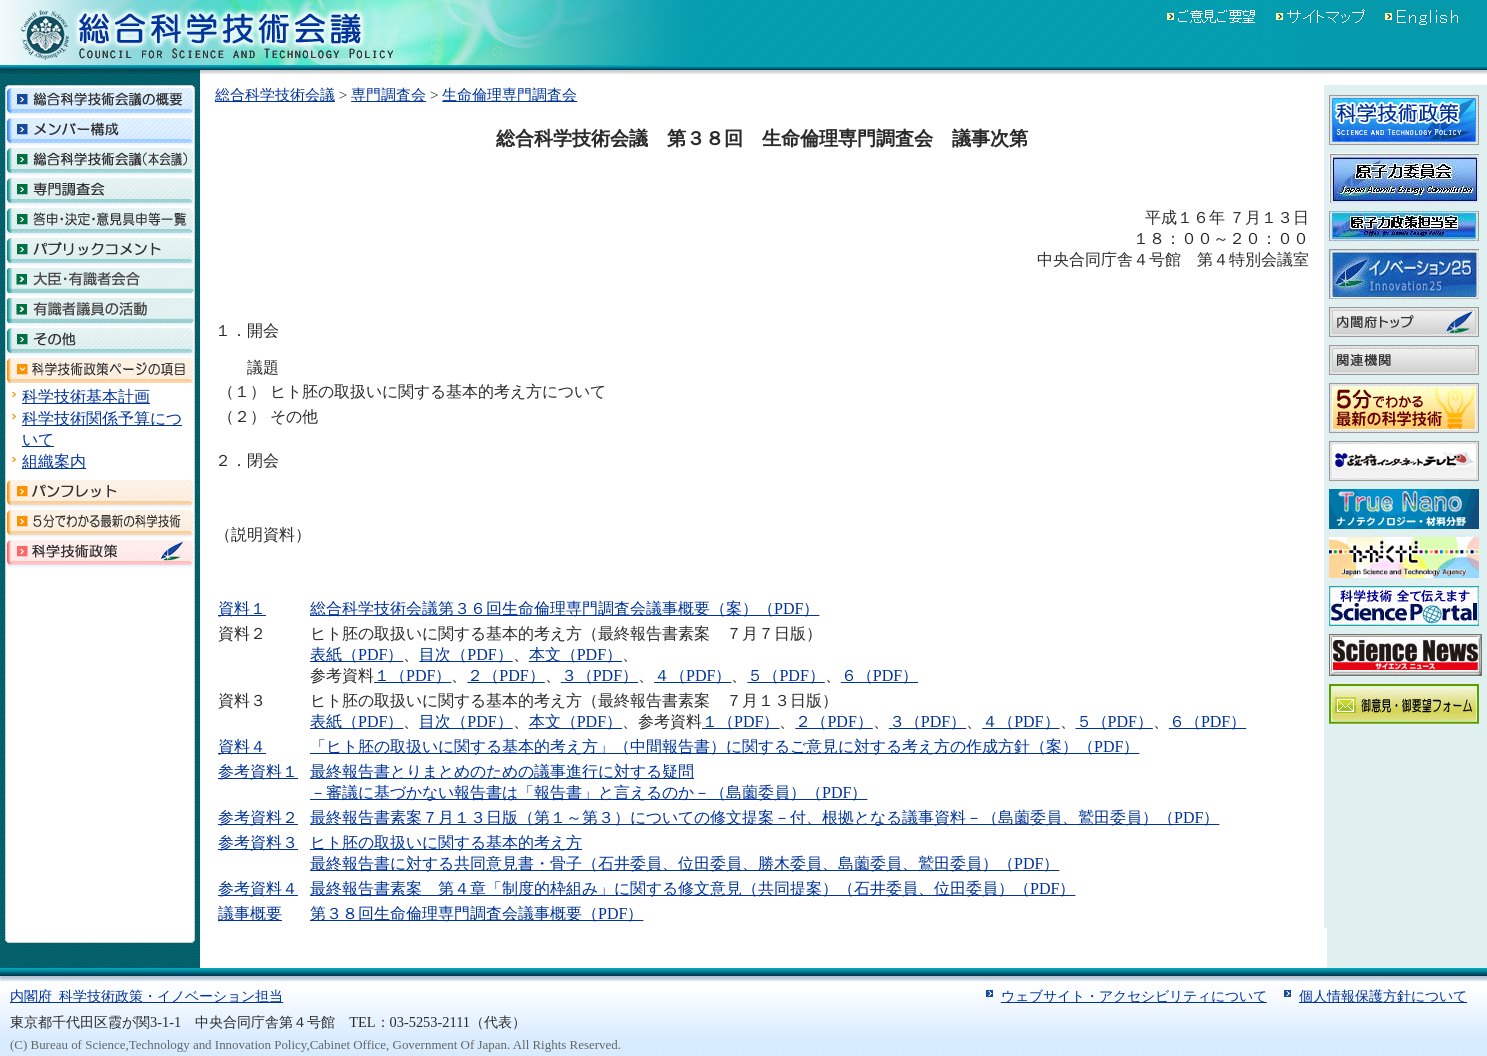  I want to click on 目次（PDF）, so click(465, 654).